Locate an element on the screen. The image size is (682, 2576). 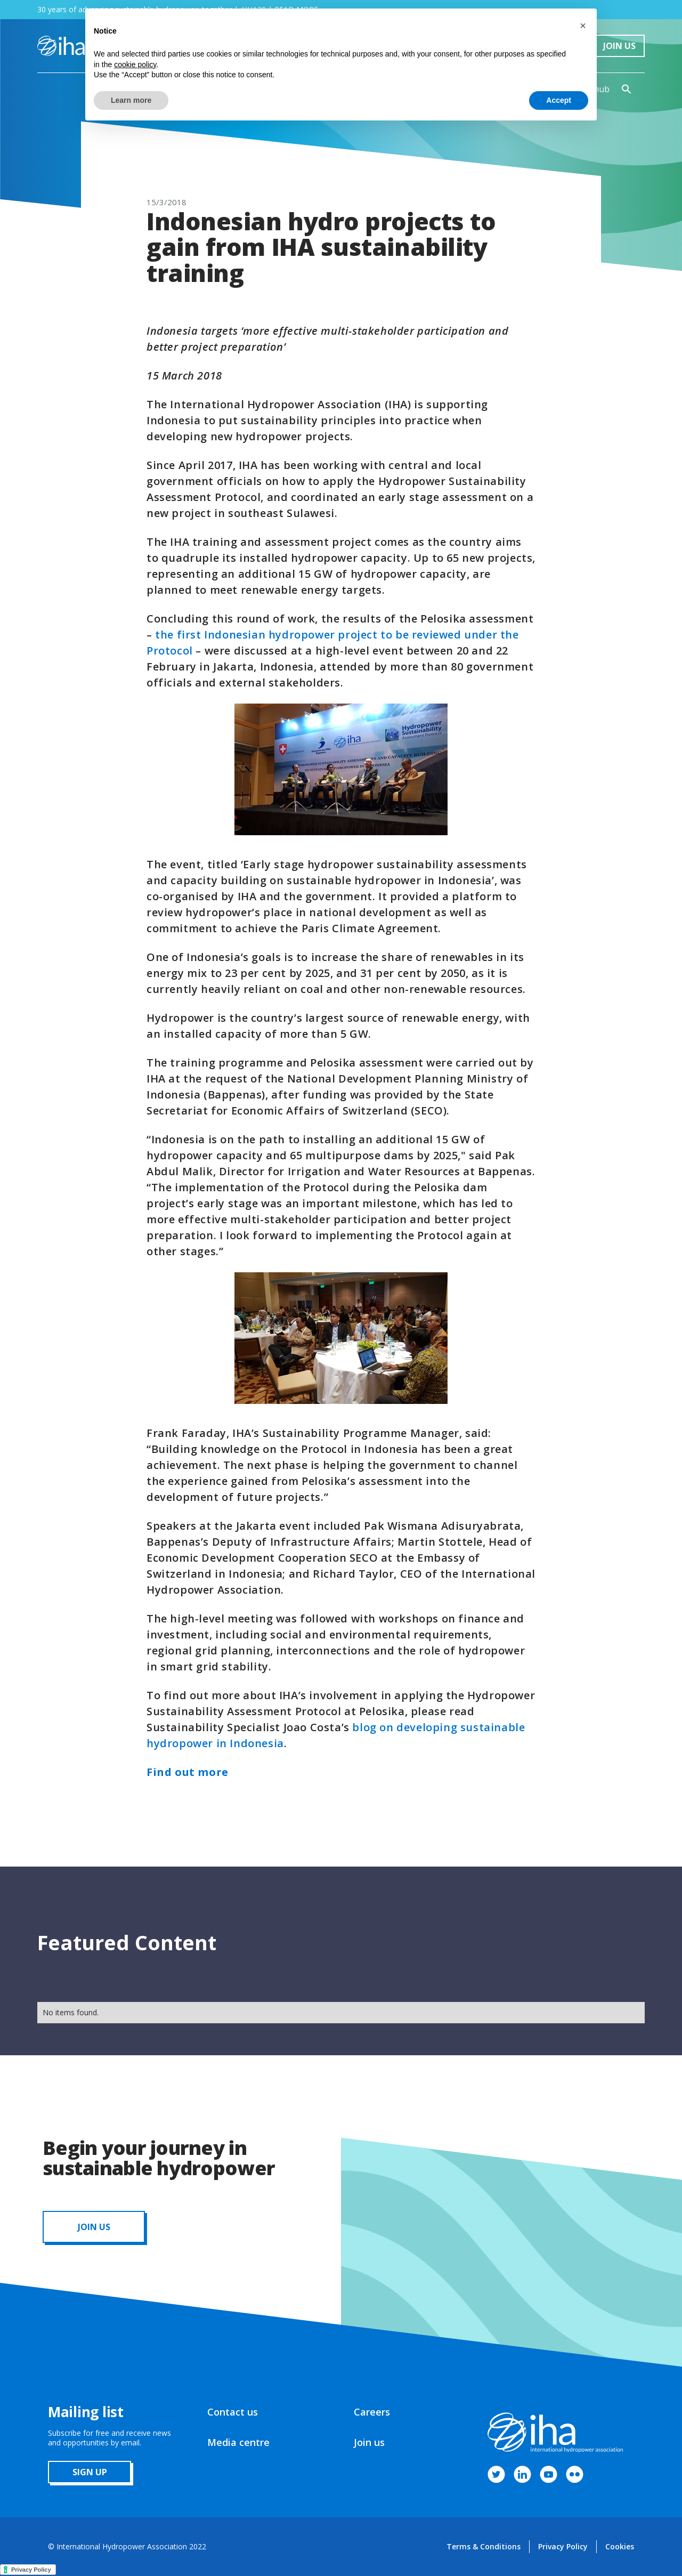
Join Us is located at coordinates (619, 46).